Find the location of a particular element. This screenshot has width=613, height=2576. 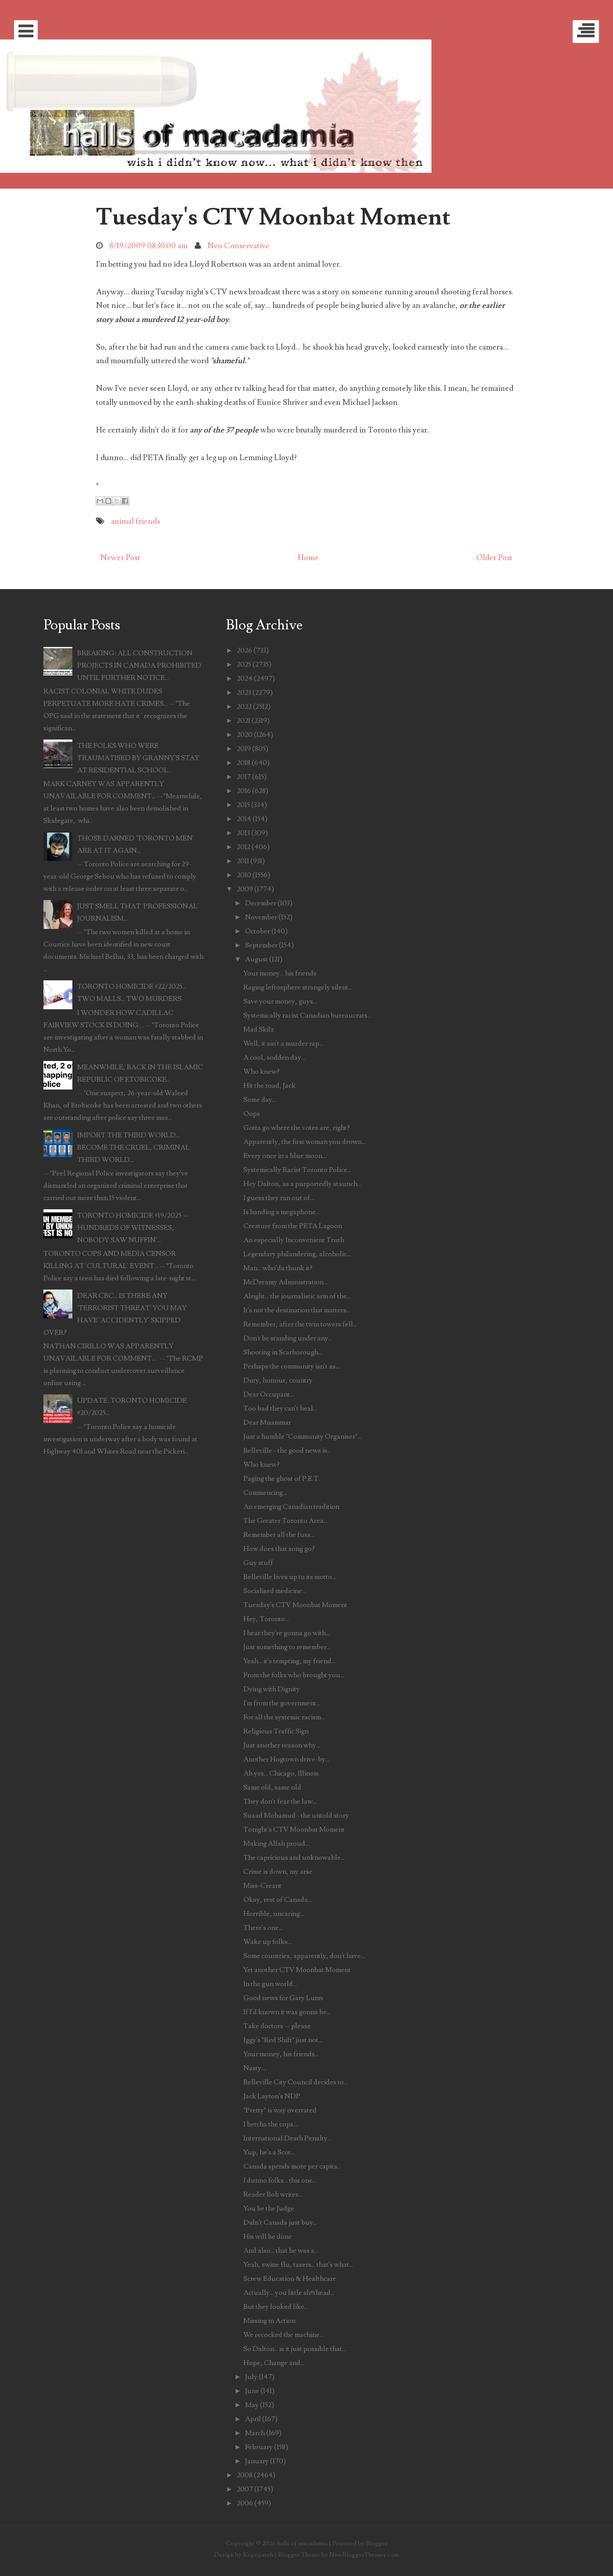

February is located at coordinates (259, 2447).